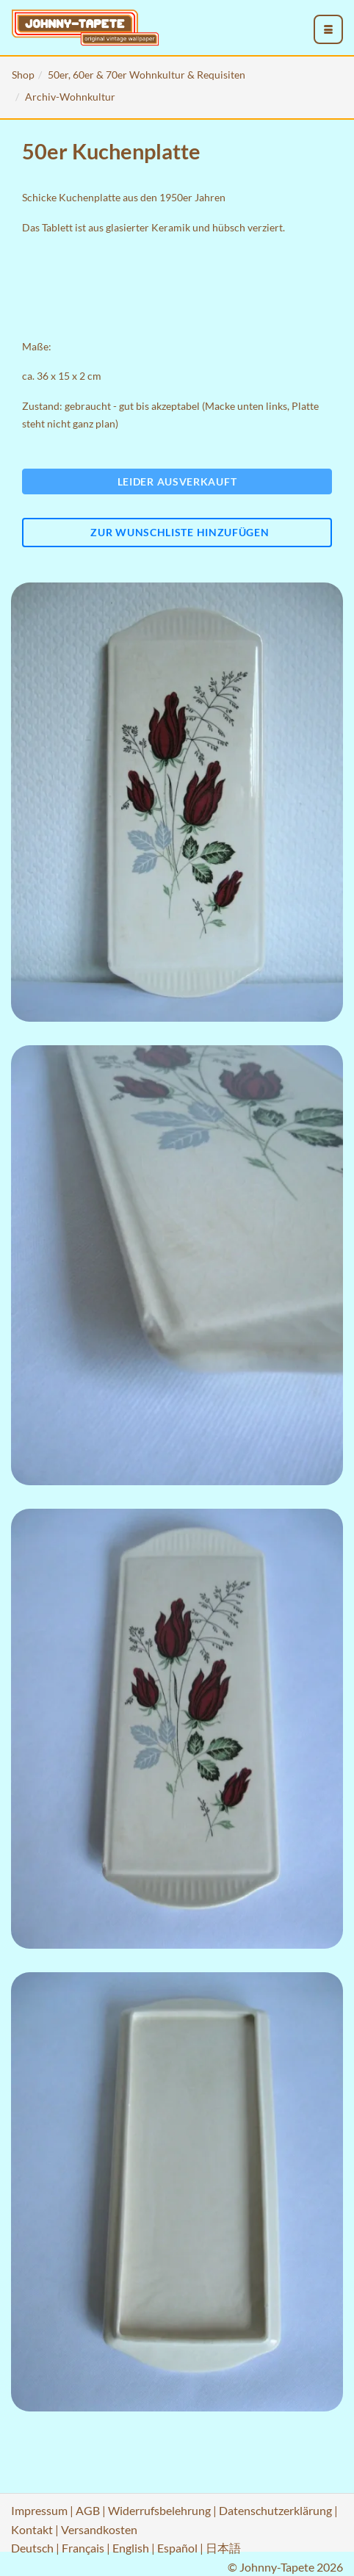 The height and width of the screenshot is (2576, 354). I want to click on Leider ausverkauft, so click(177, 481).